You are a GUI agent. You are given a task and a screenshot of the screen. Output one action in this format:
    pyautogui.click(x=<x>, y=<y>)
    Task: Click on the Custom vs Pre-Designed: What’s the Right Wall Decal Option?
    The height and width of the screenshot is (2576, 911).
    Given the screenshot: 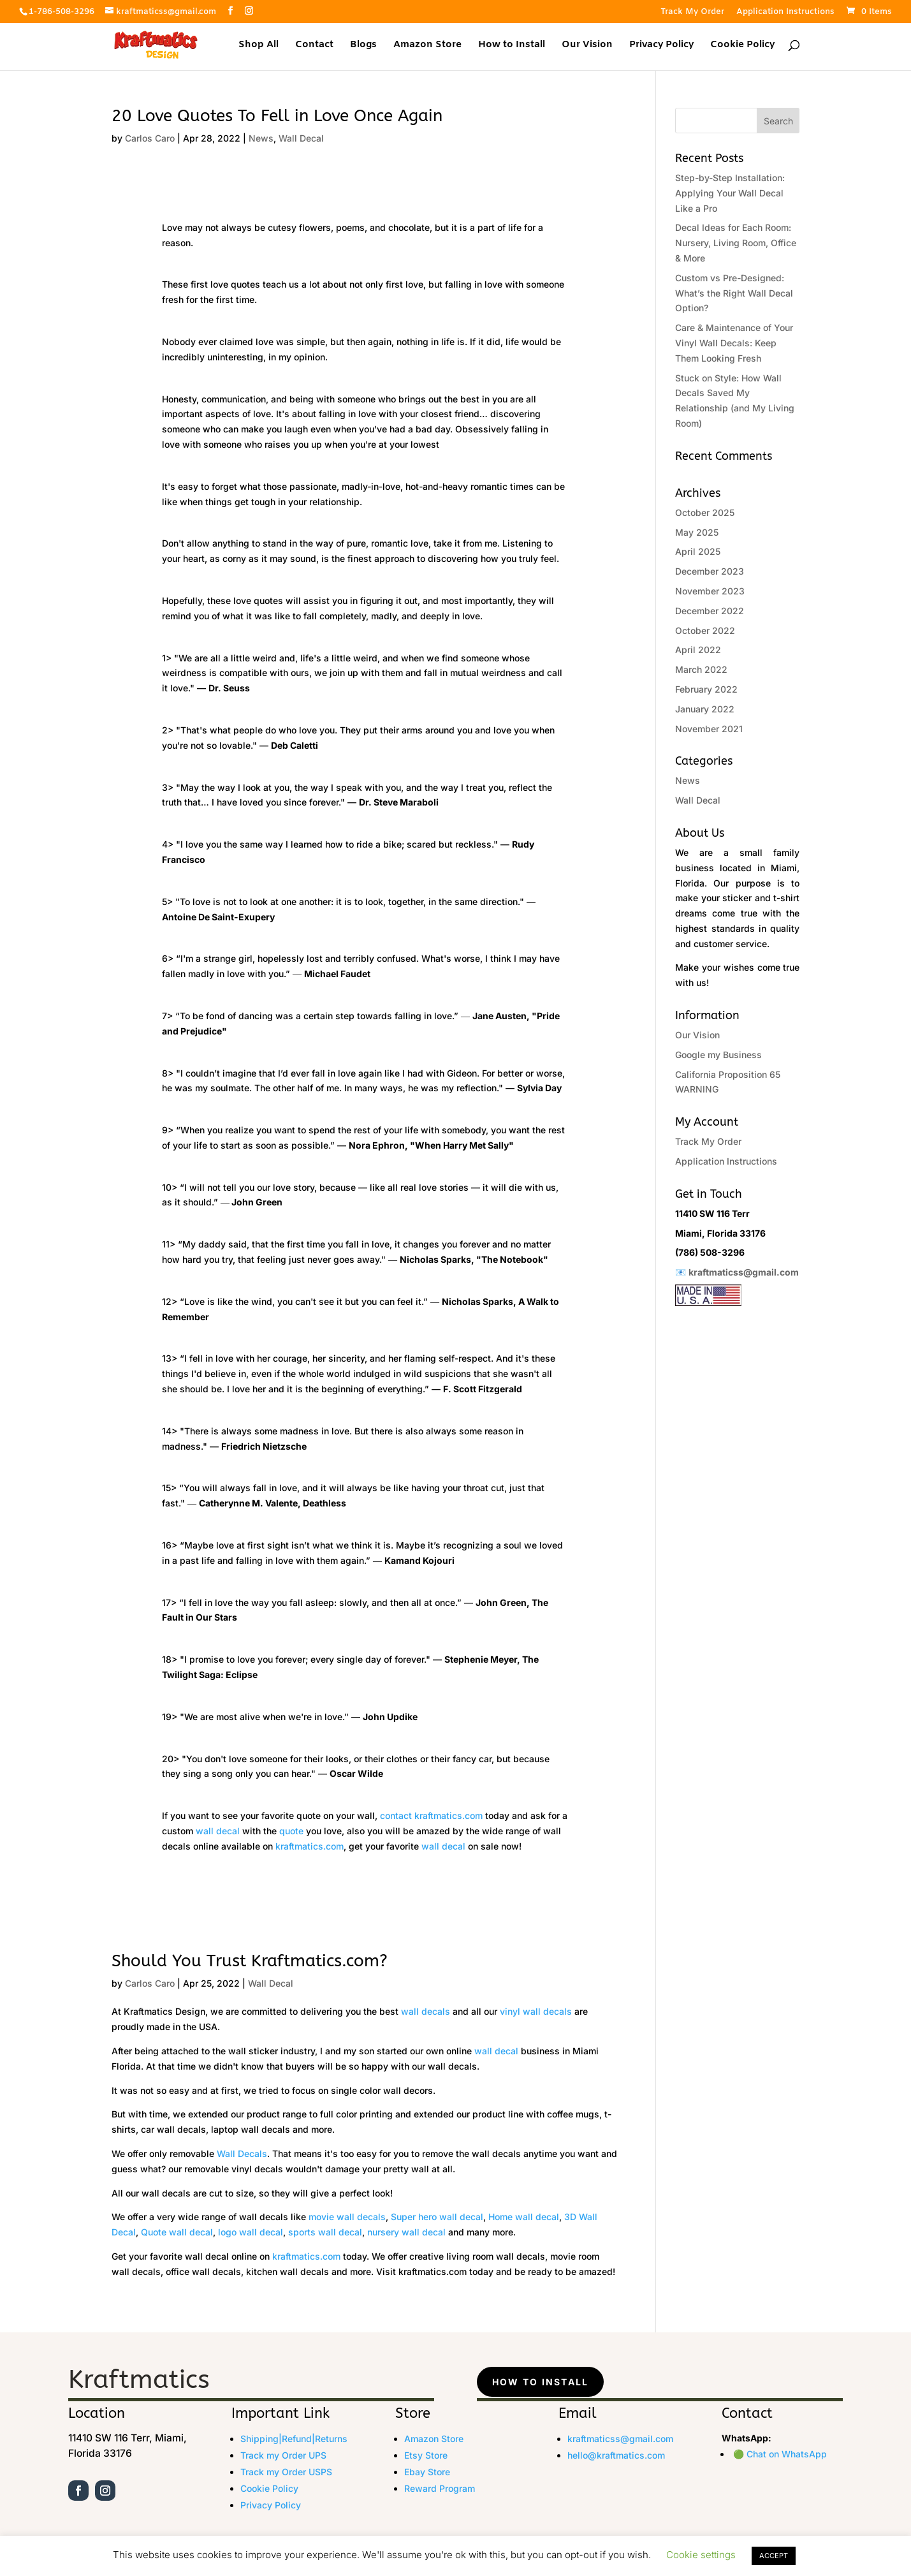 What is the action you would take?
    pyautogui.click(x=734, y=293)
    